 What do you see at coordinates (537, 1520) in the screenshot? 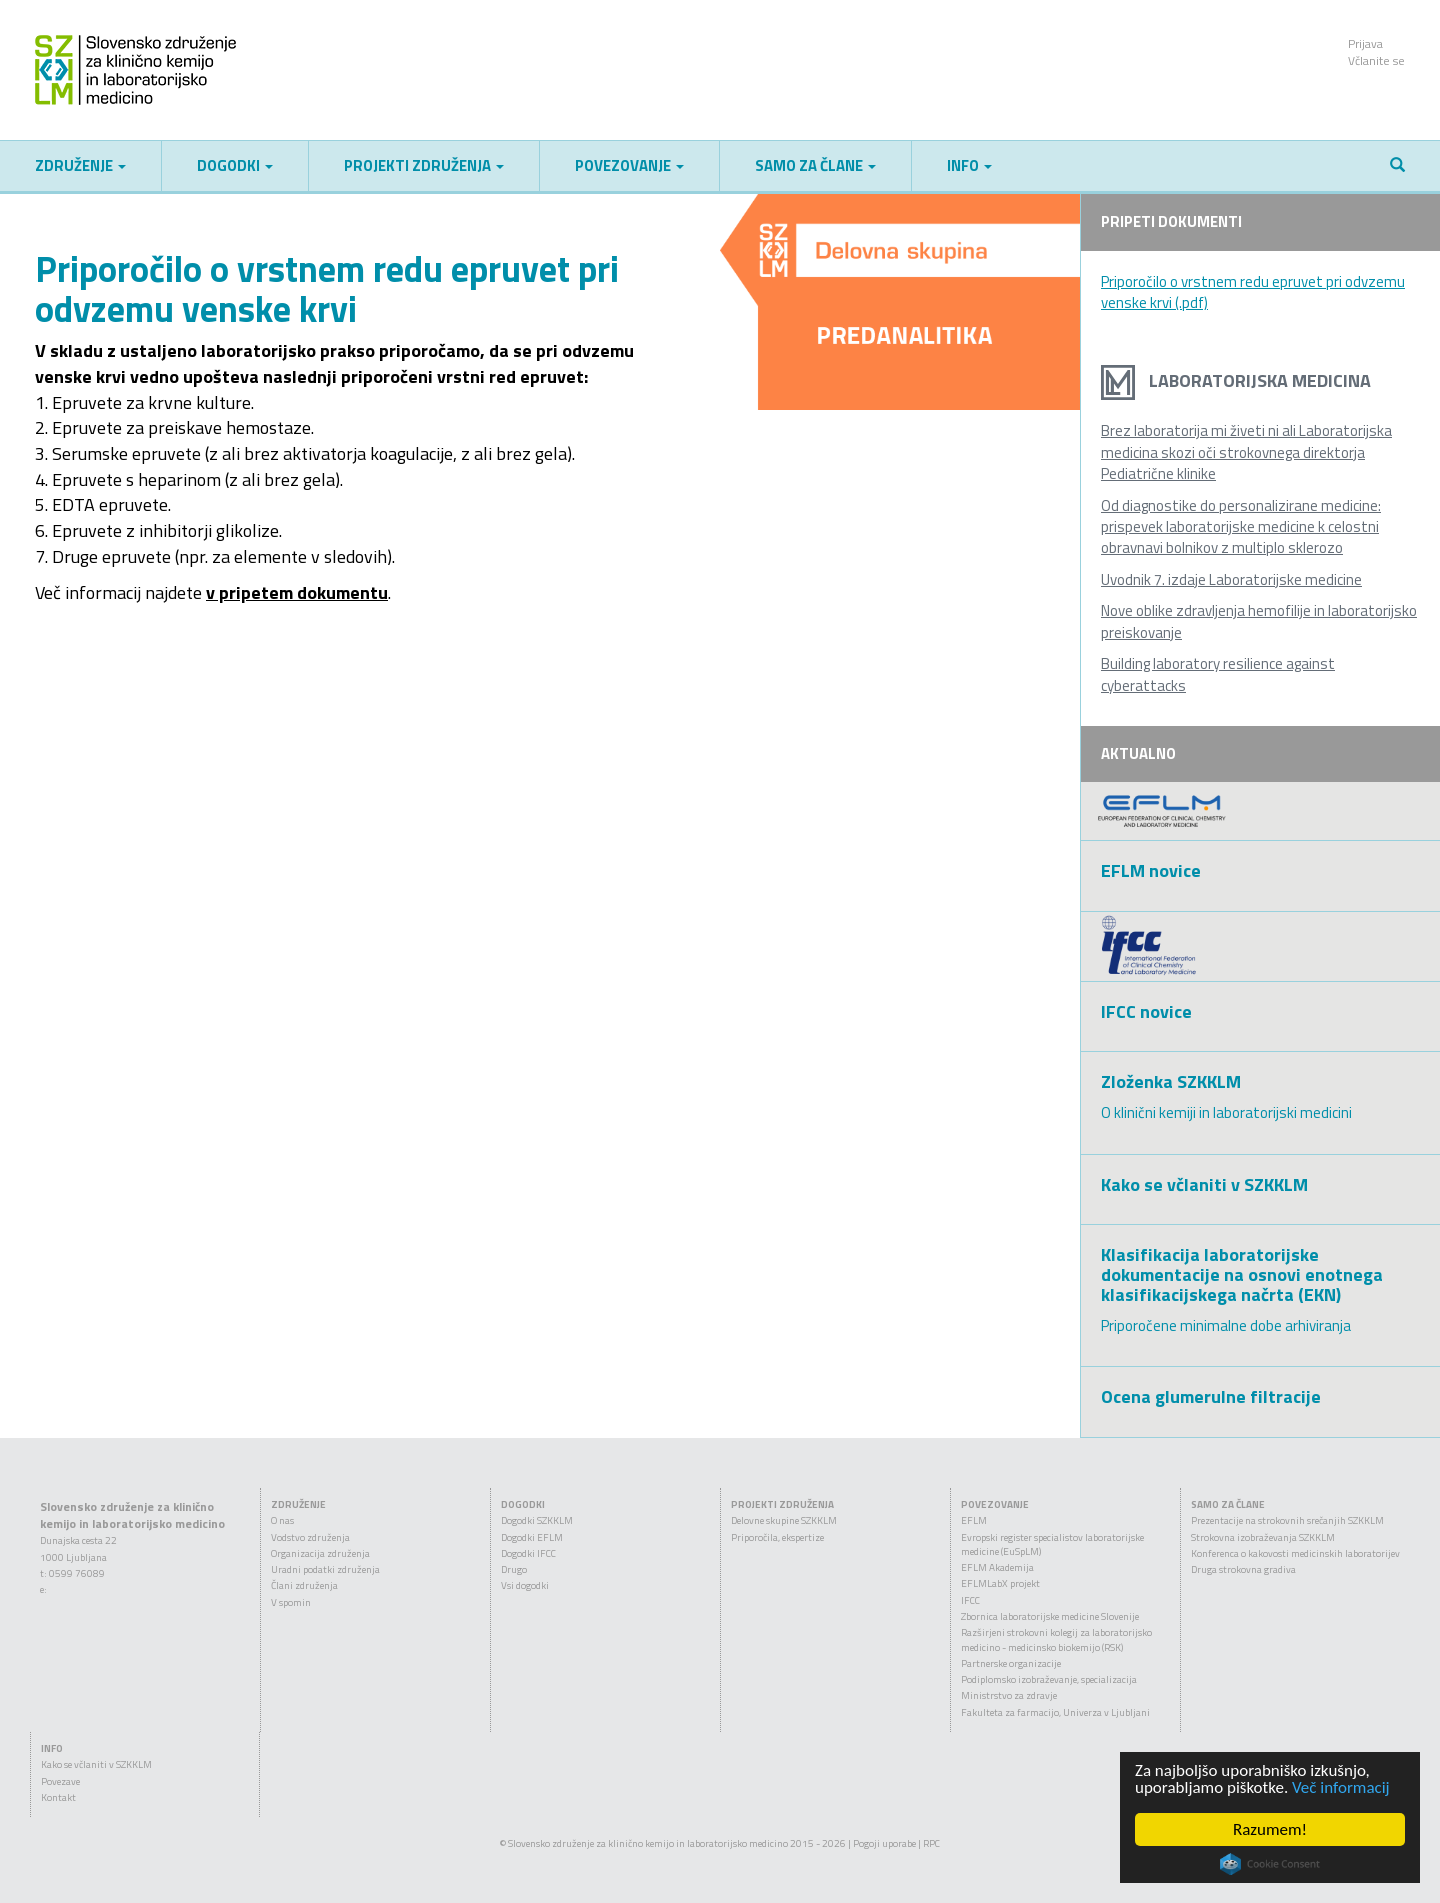
I see `Dogodki SZKKLM` at bounding box center [537, 1520].